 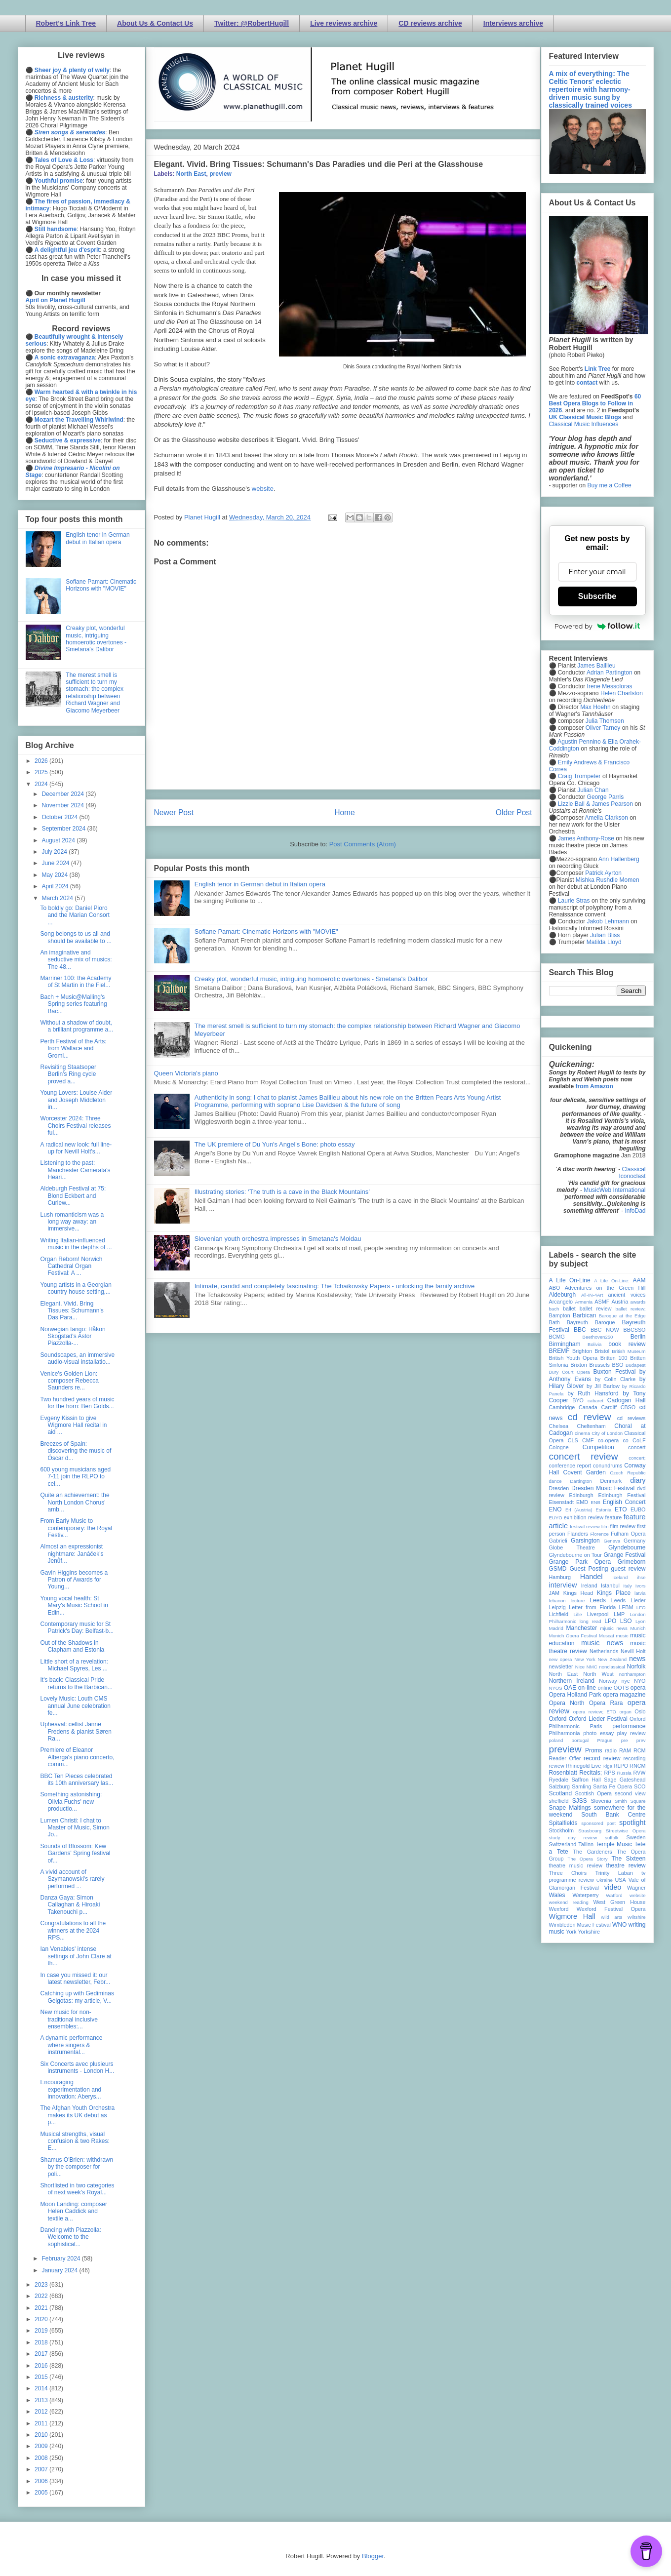 What do you see at coordinates (639, 1786) in the screenshot?
I see `SCO` at bounding box center [639, 1786].